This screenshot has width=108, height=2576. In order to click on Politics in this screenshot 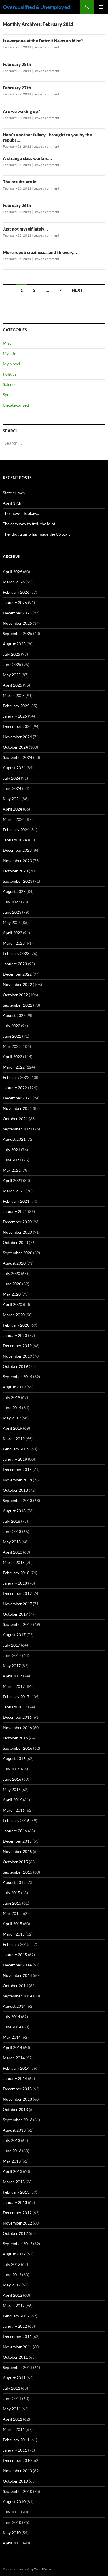, I will do `click(9, 374)`.